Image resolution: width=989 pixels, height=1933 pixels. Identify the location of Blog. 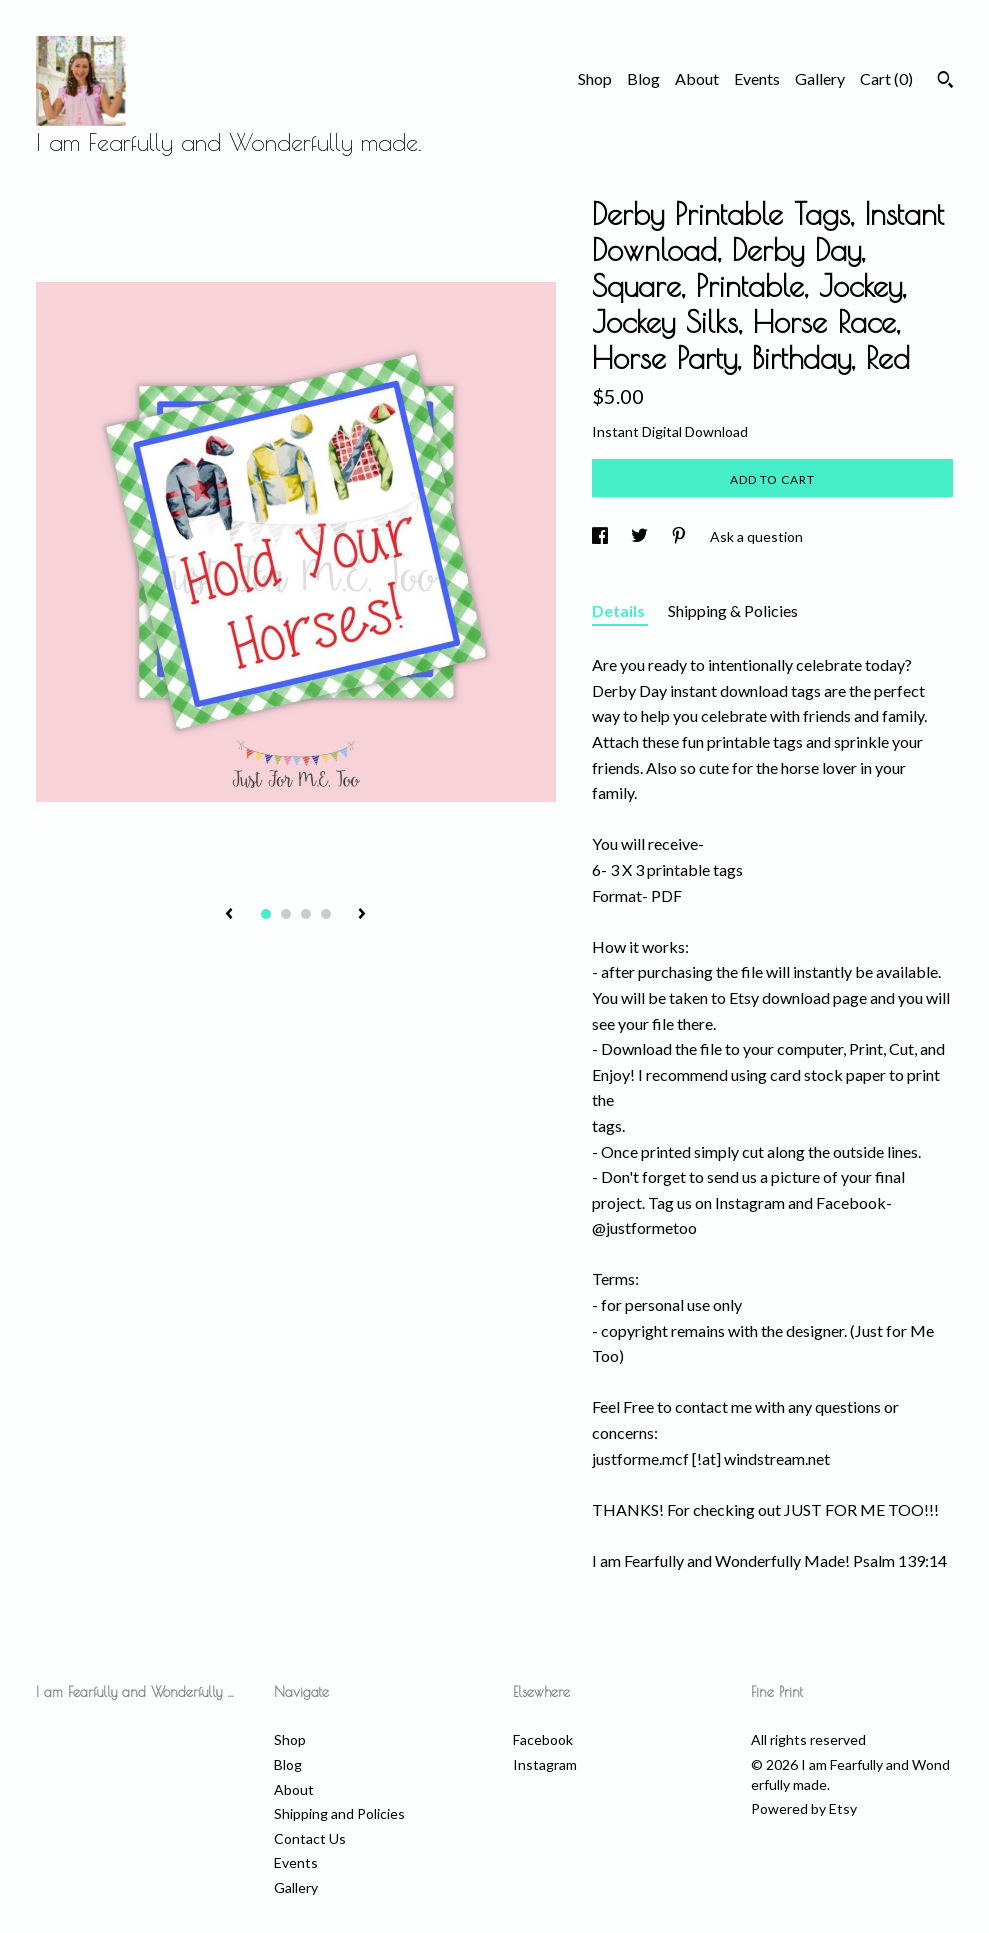
(643, 78).